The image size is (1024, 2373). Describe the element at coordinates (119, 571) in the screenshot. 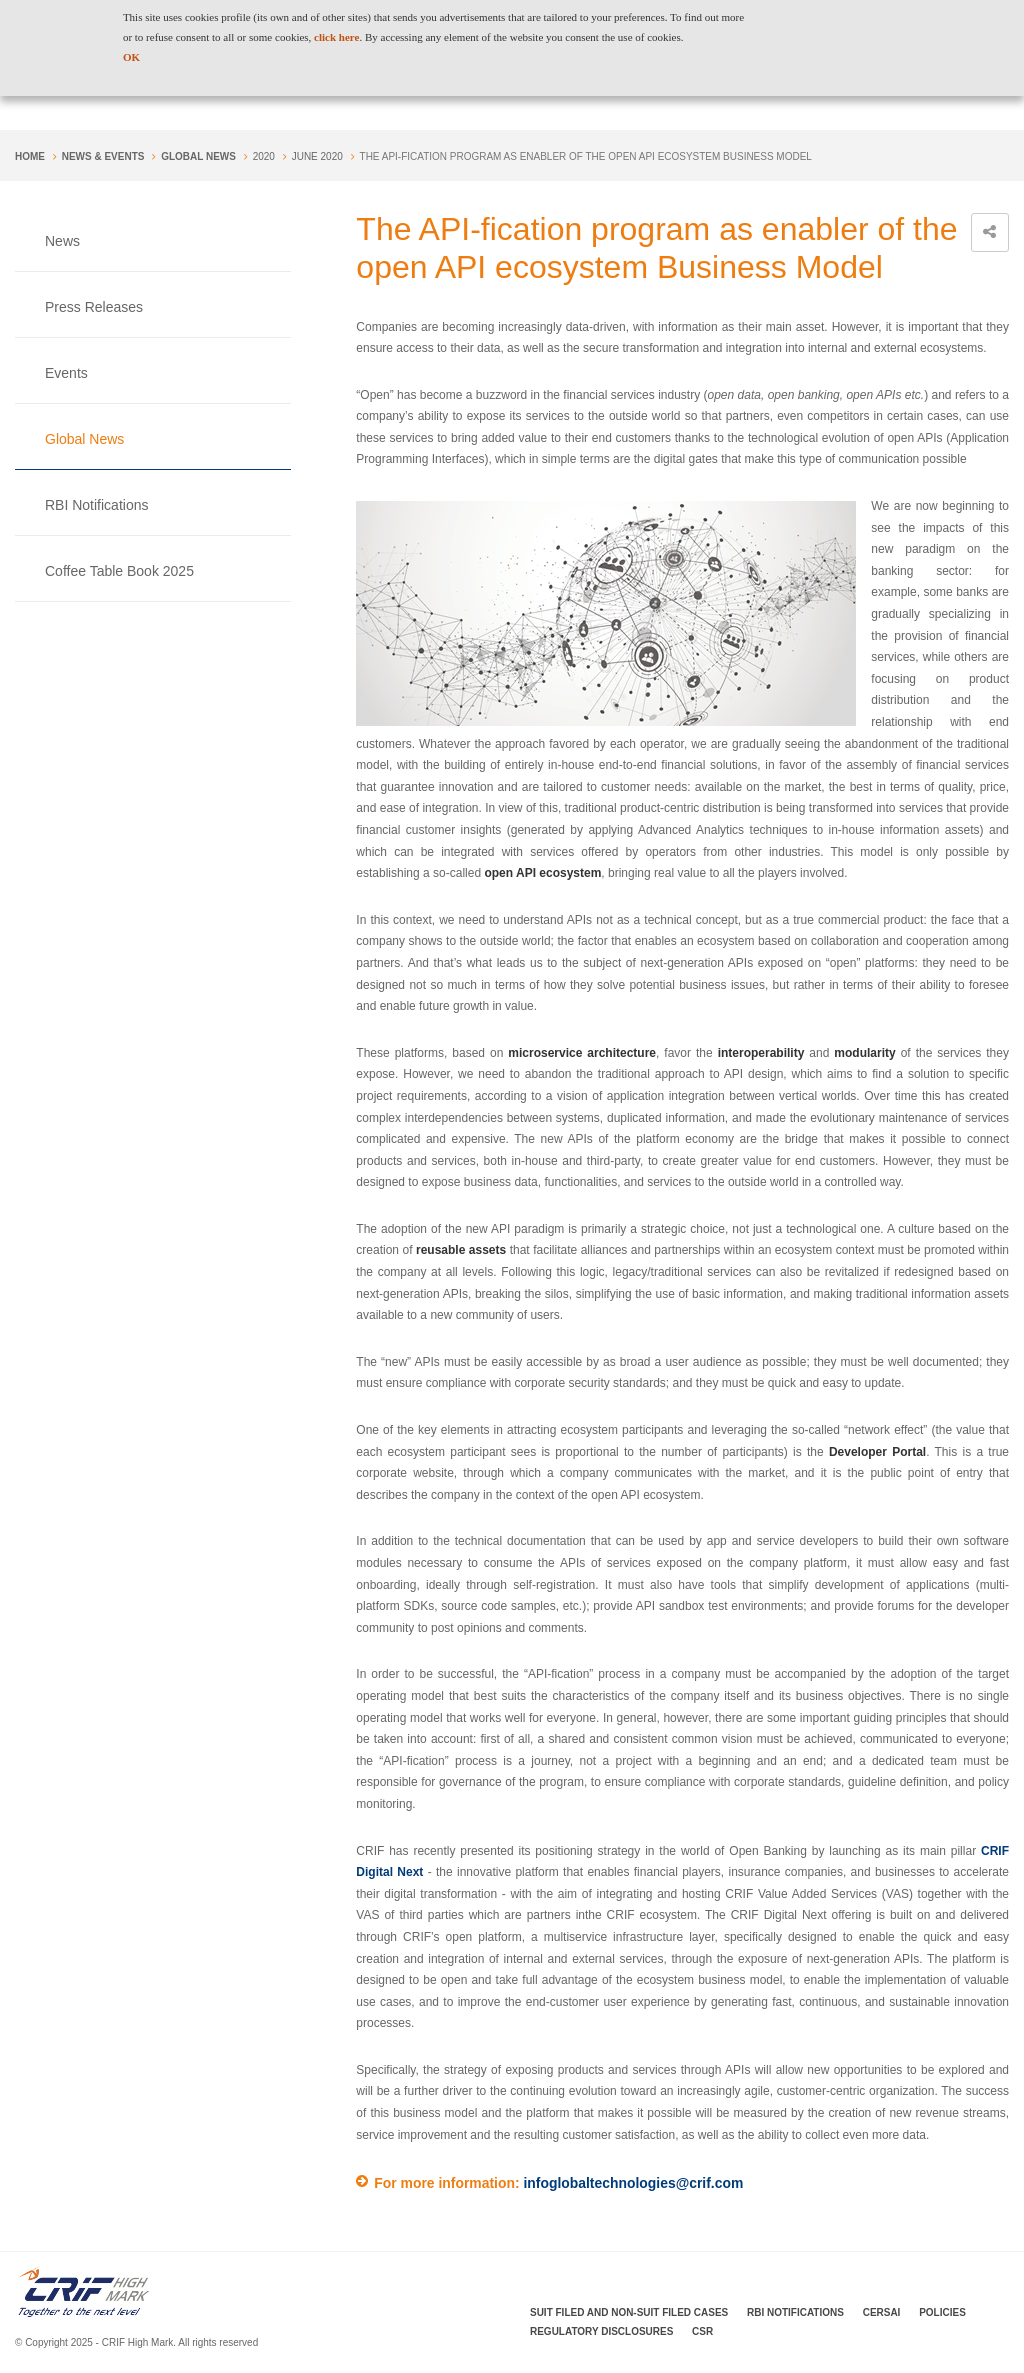

I see `Coffee Table Book 2025` at that location.